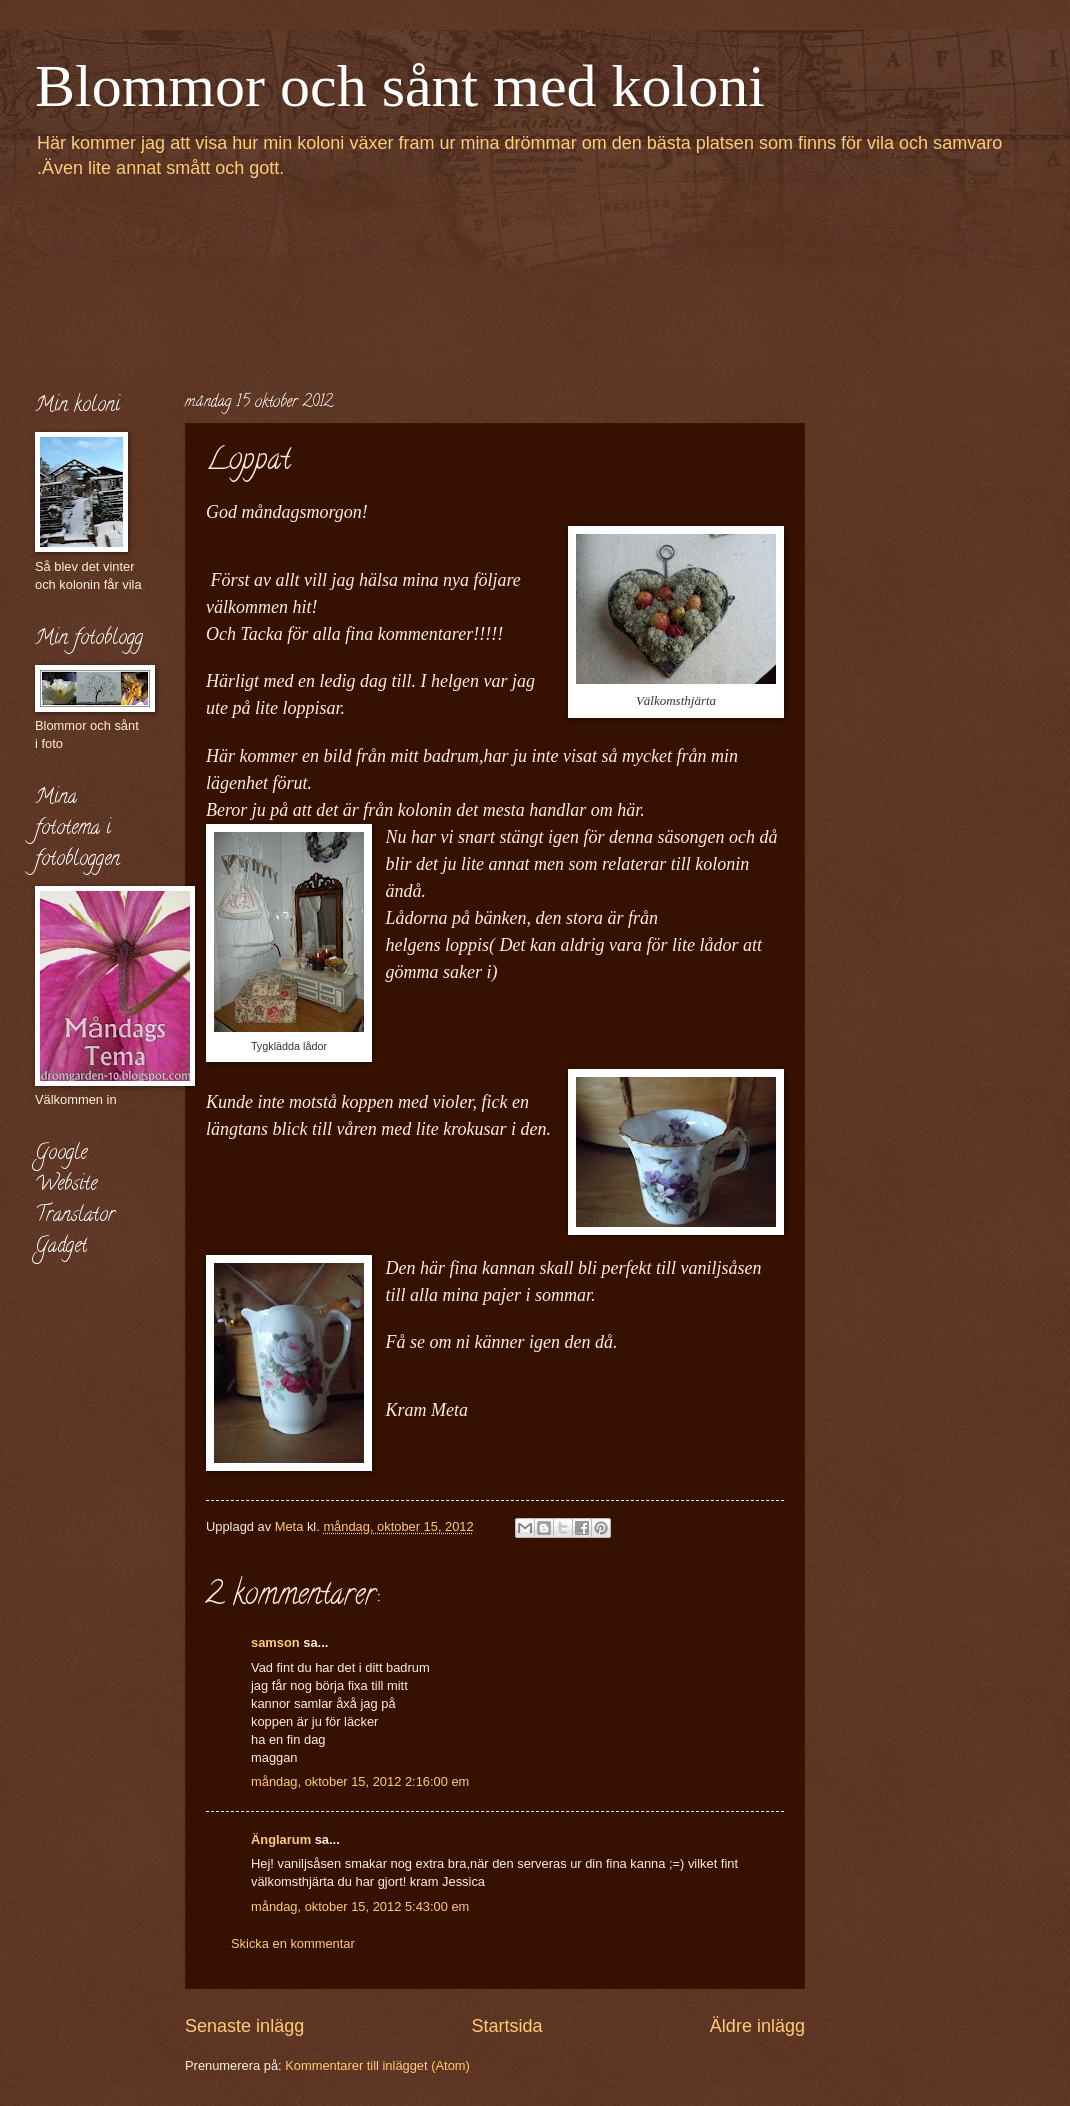 This screenshot has width=1070, height=2106. What do you see at coordinates (293, 1943) in the screenshot?
I see `Skicka en kommentar` at bounding box center [293, 1943].